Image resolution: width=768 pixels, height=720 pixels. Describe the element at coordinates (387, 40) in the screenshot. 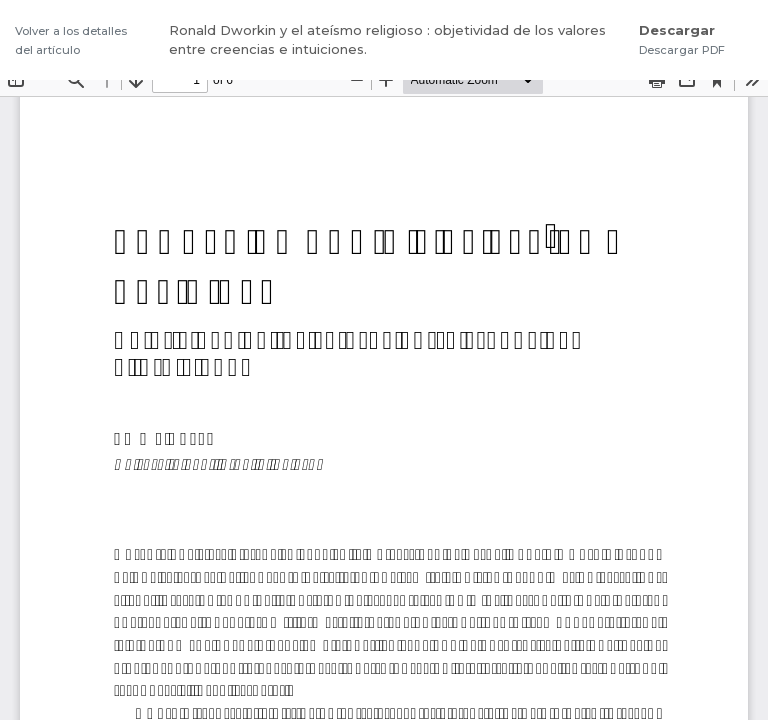

I see `Ronald Dworkin y el ateísmo religioso : objetividad de los valores entre creencias e intuiciones.` at that location.